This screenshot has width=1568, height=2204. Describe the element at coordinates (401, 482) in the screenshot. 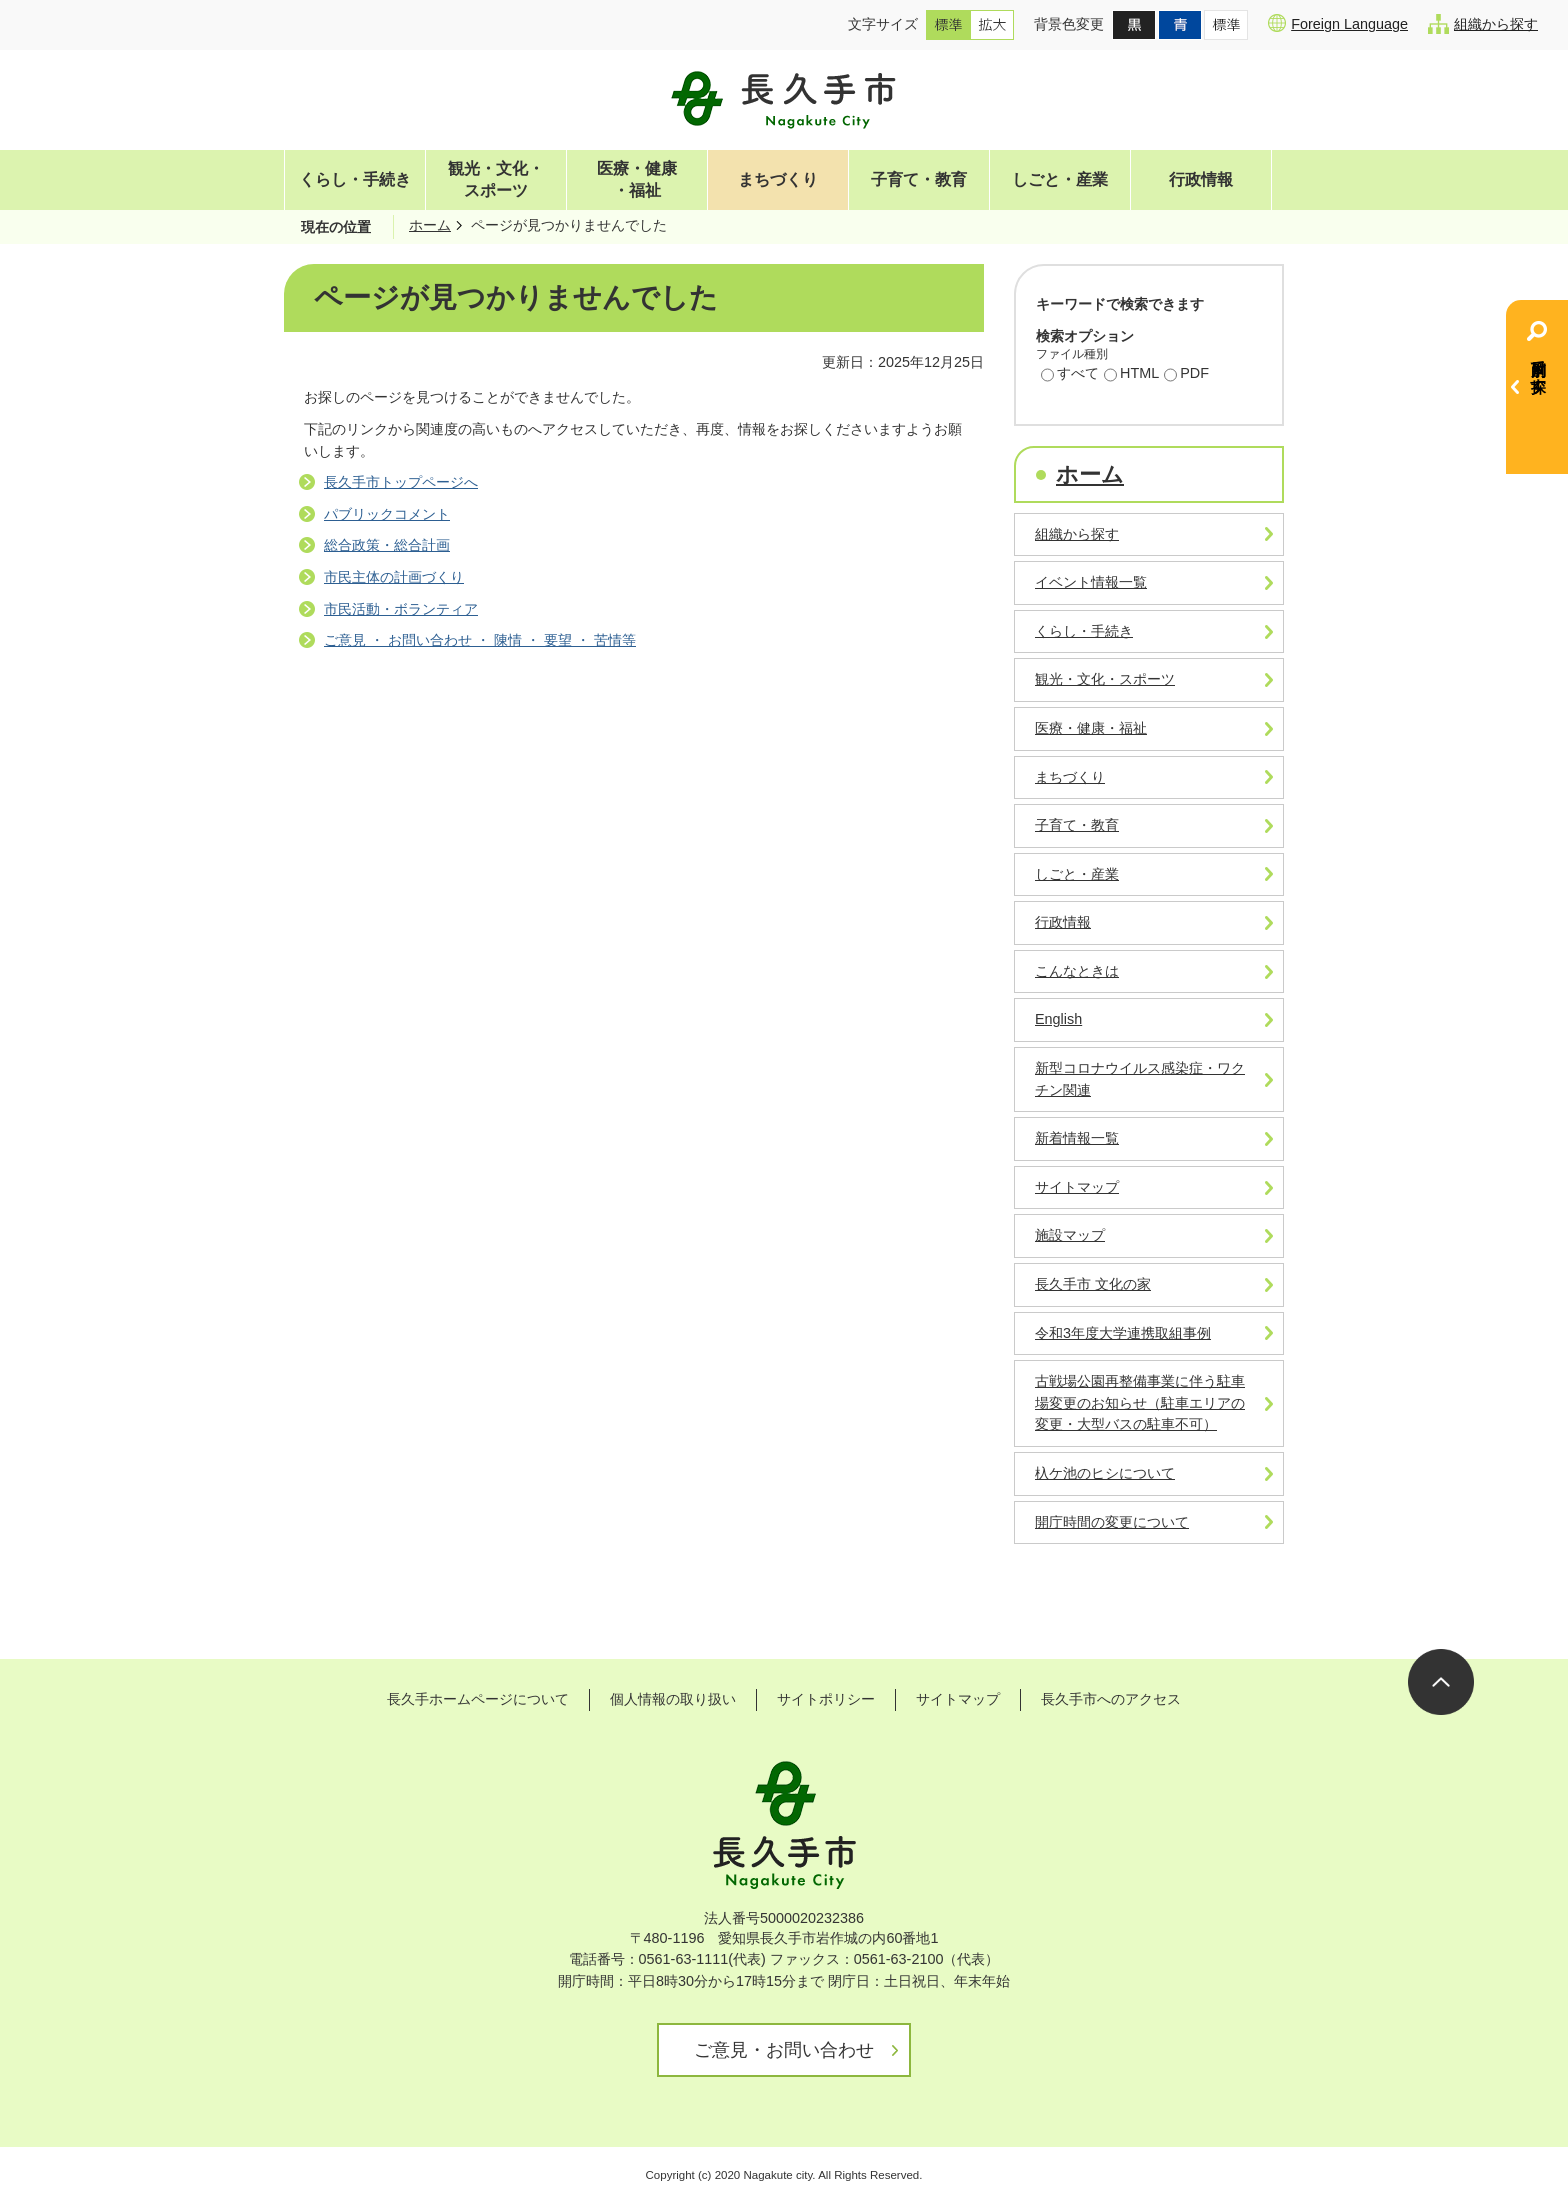

I see `長久手市トップページへ` at that location.